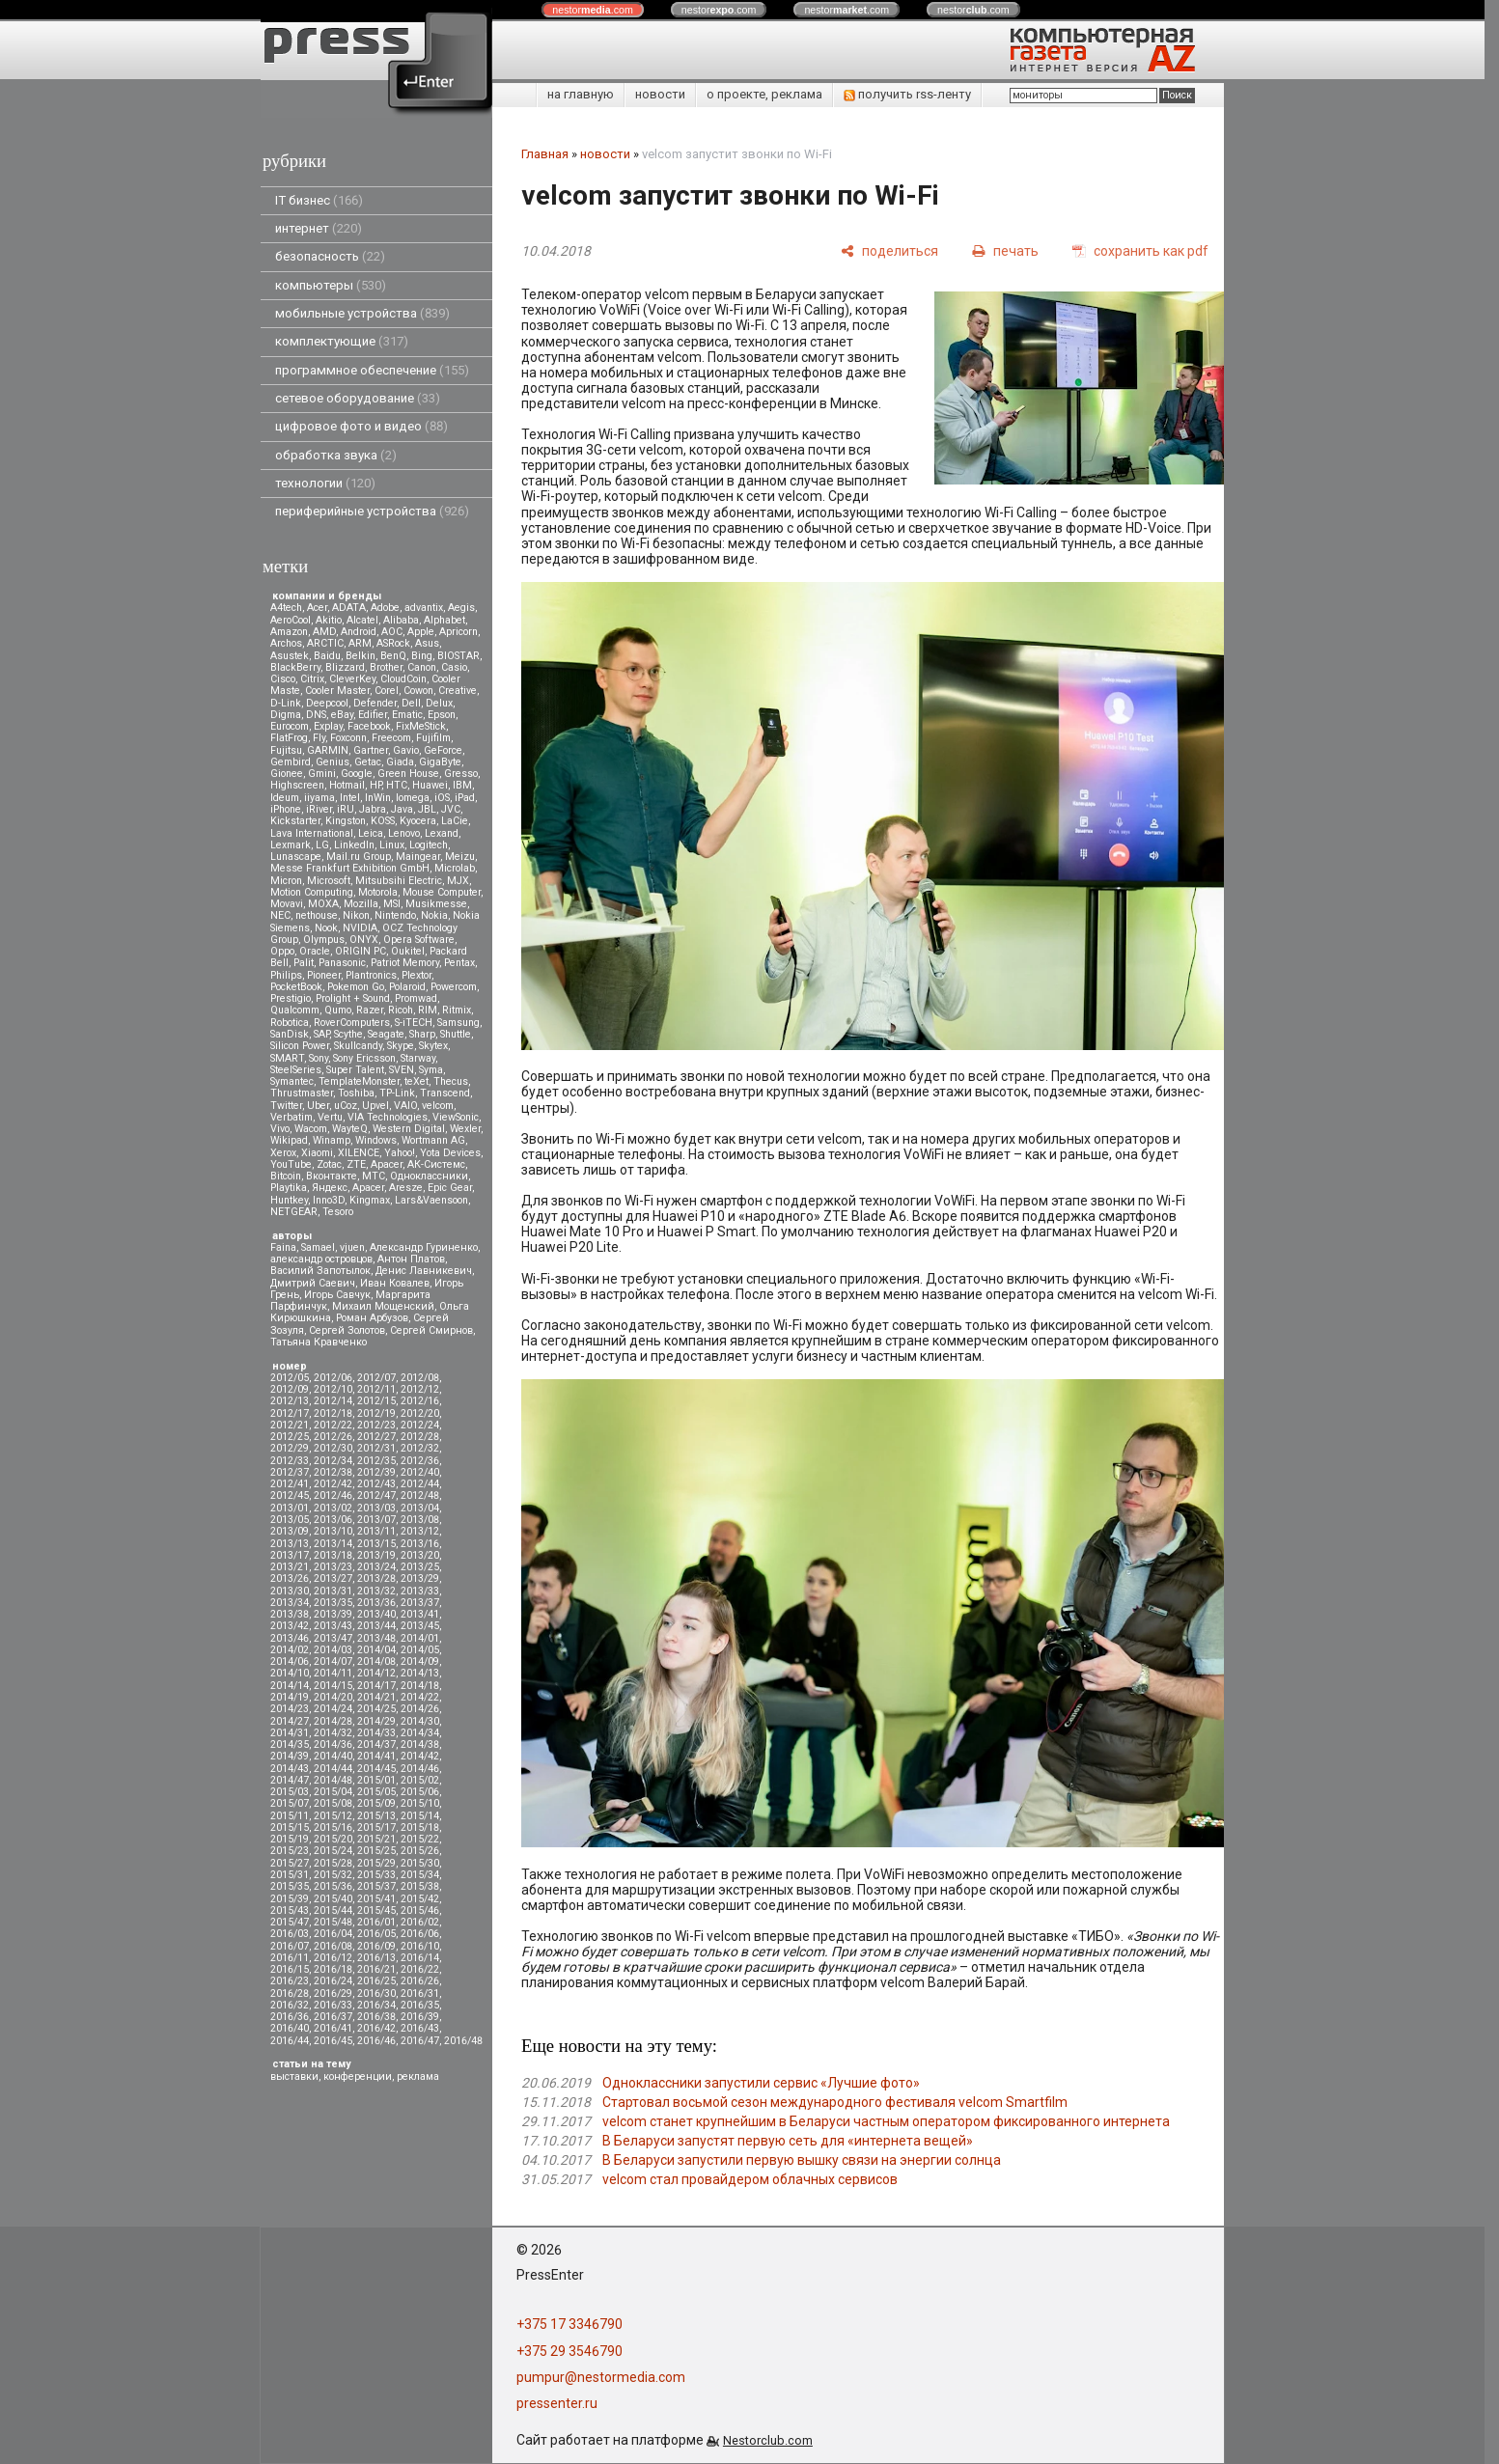 The width and height of the screenshot is (1499, 2464). What do you see at coordinates (333, 1685) in the screenshot?
I see `2014/15` at bounding box center [333, 1685].